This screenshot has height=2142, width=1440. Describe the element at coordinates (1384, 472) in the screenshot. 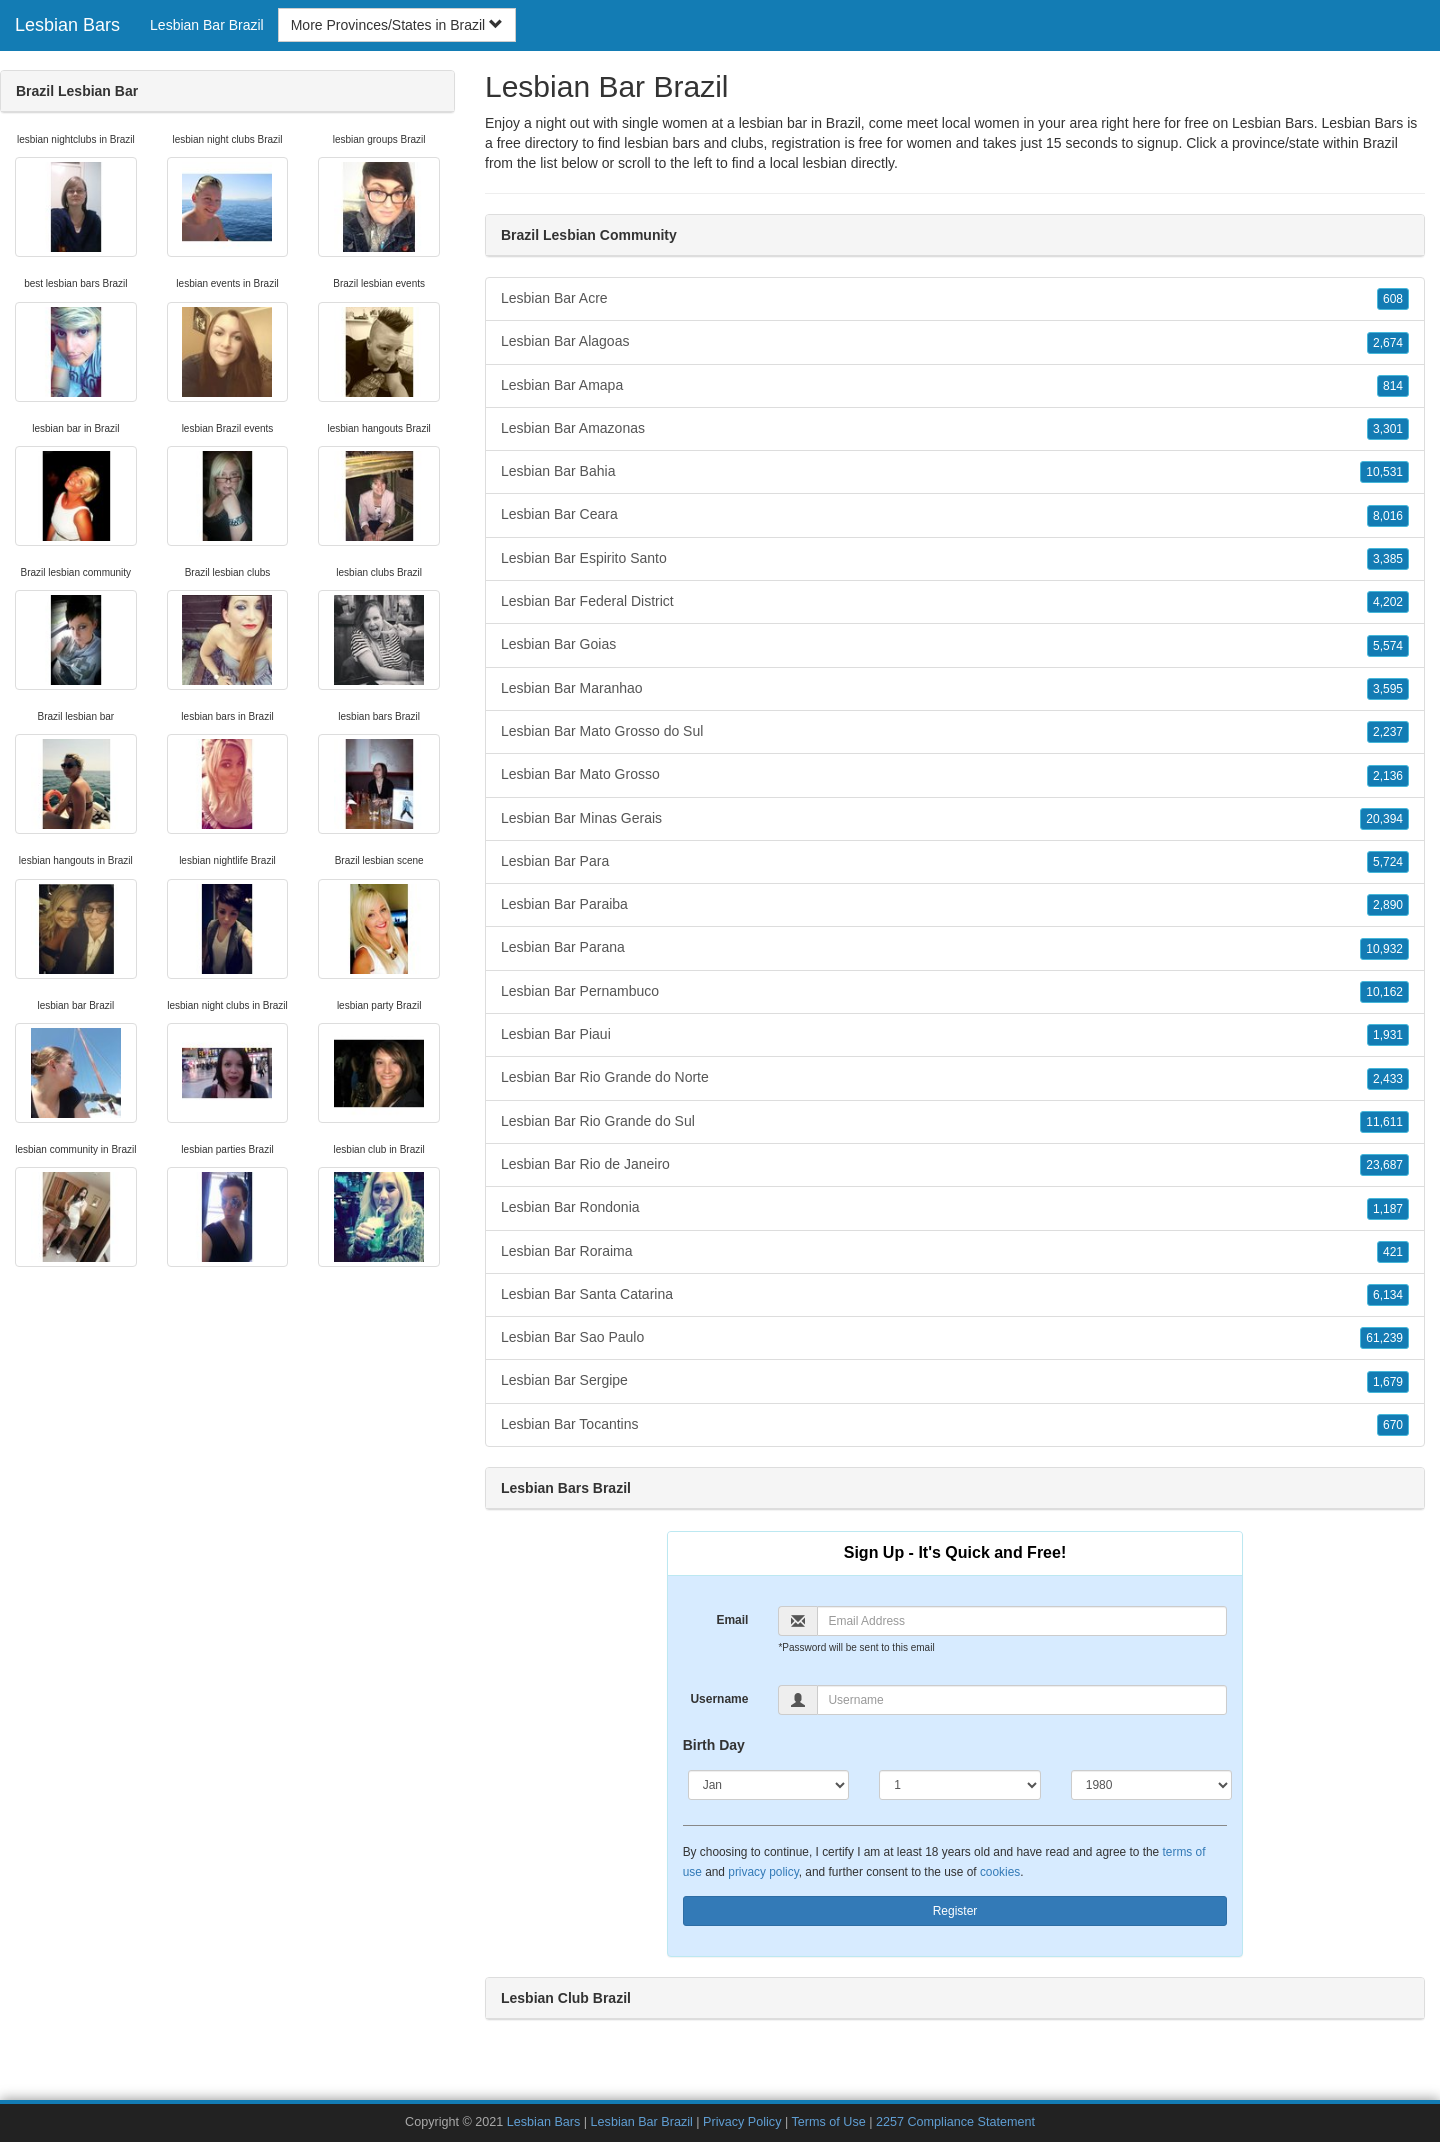

I see `10,531` at that location.